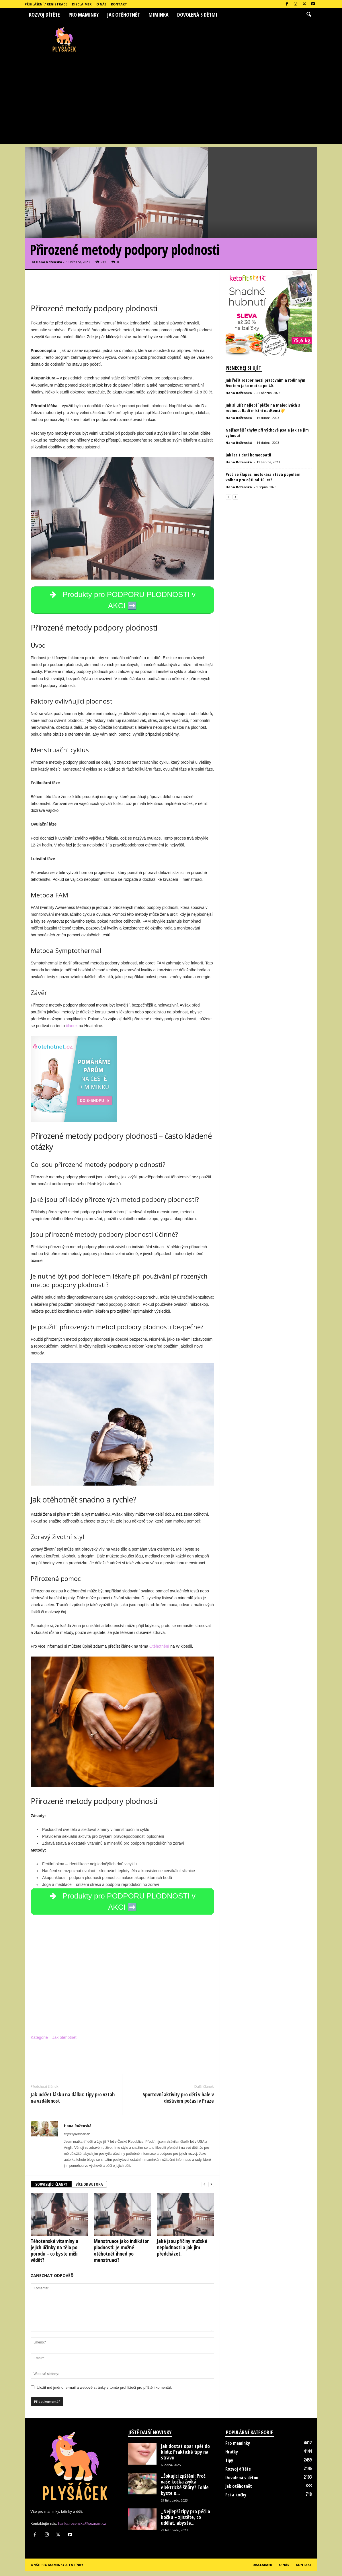 The width and height of the screenshot is (342, 2576). What do you see at coordinates (211, 2190) in the screenshot?
I see `[next-page]` at bounding box center [211, 2190].